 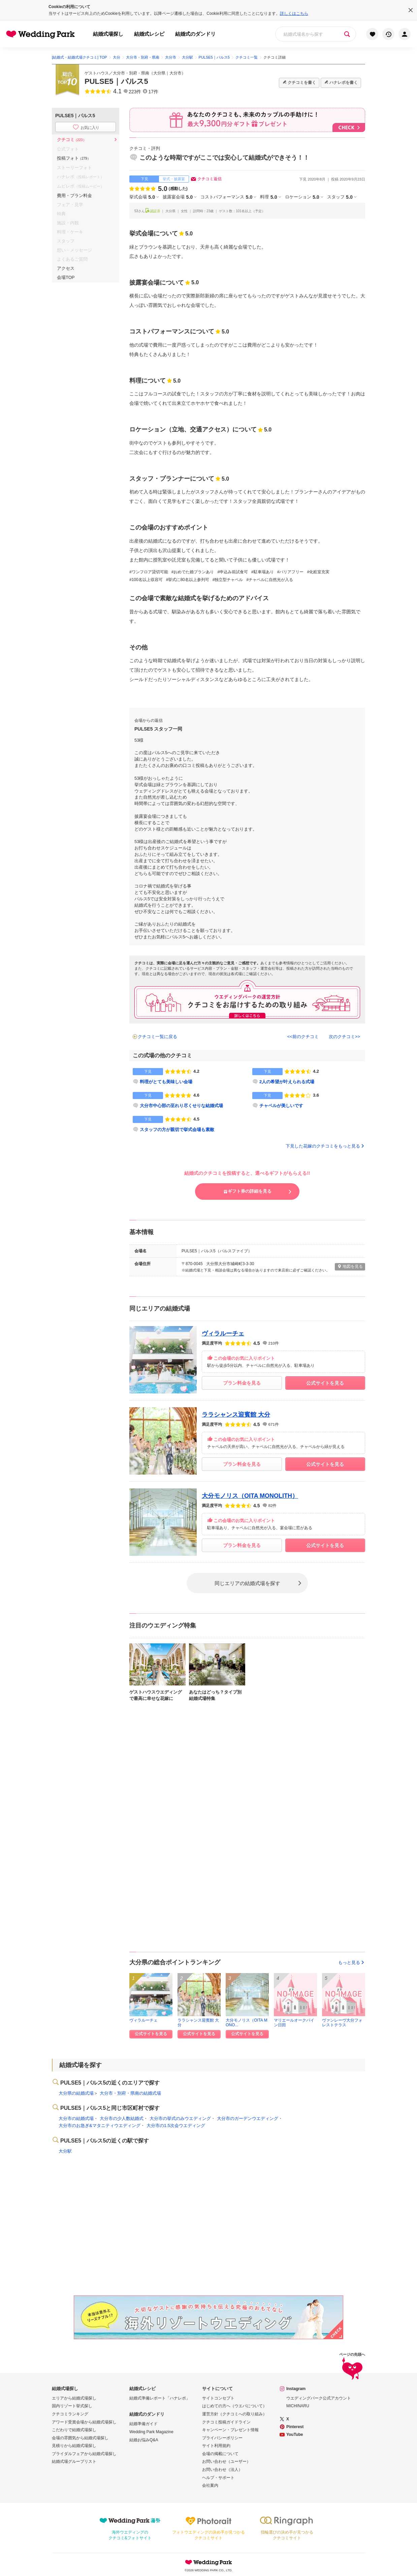 What do you see at coordinates (195, 34) in the screenshot?
I see `結婚式のダンドリ` at bounding box center [195, 34].